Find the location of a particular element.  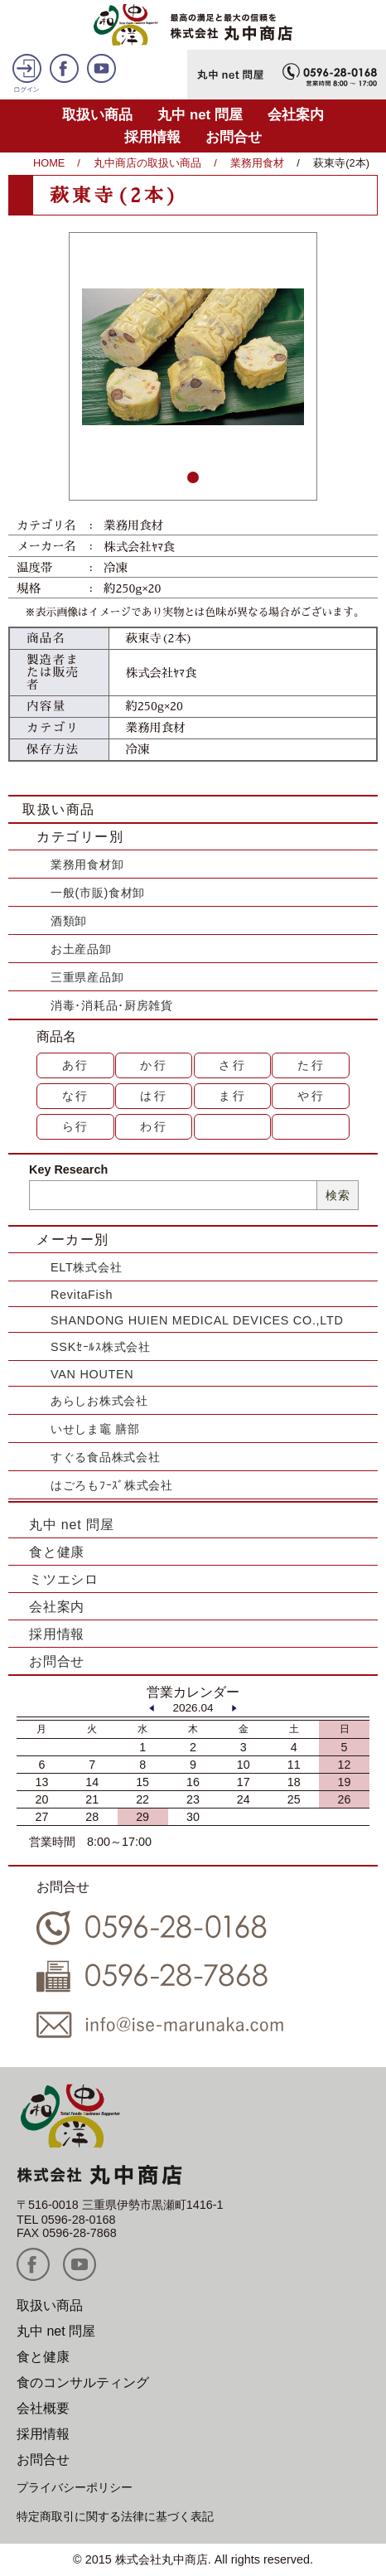

消毒･消耗品･厨房雑貨 is located at coordinates (112, 1005).